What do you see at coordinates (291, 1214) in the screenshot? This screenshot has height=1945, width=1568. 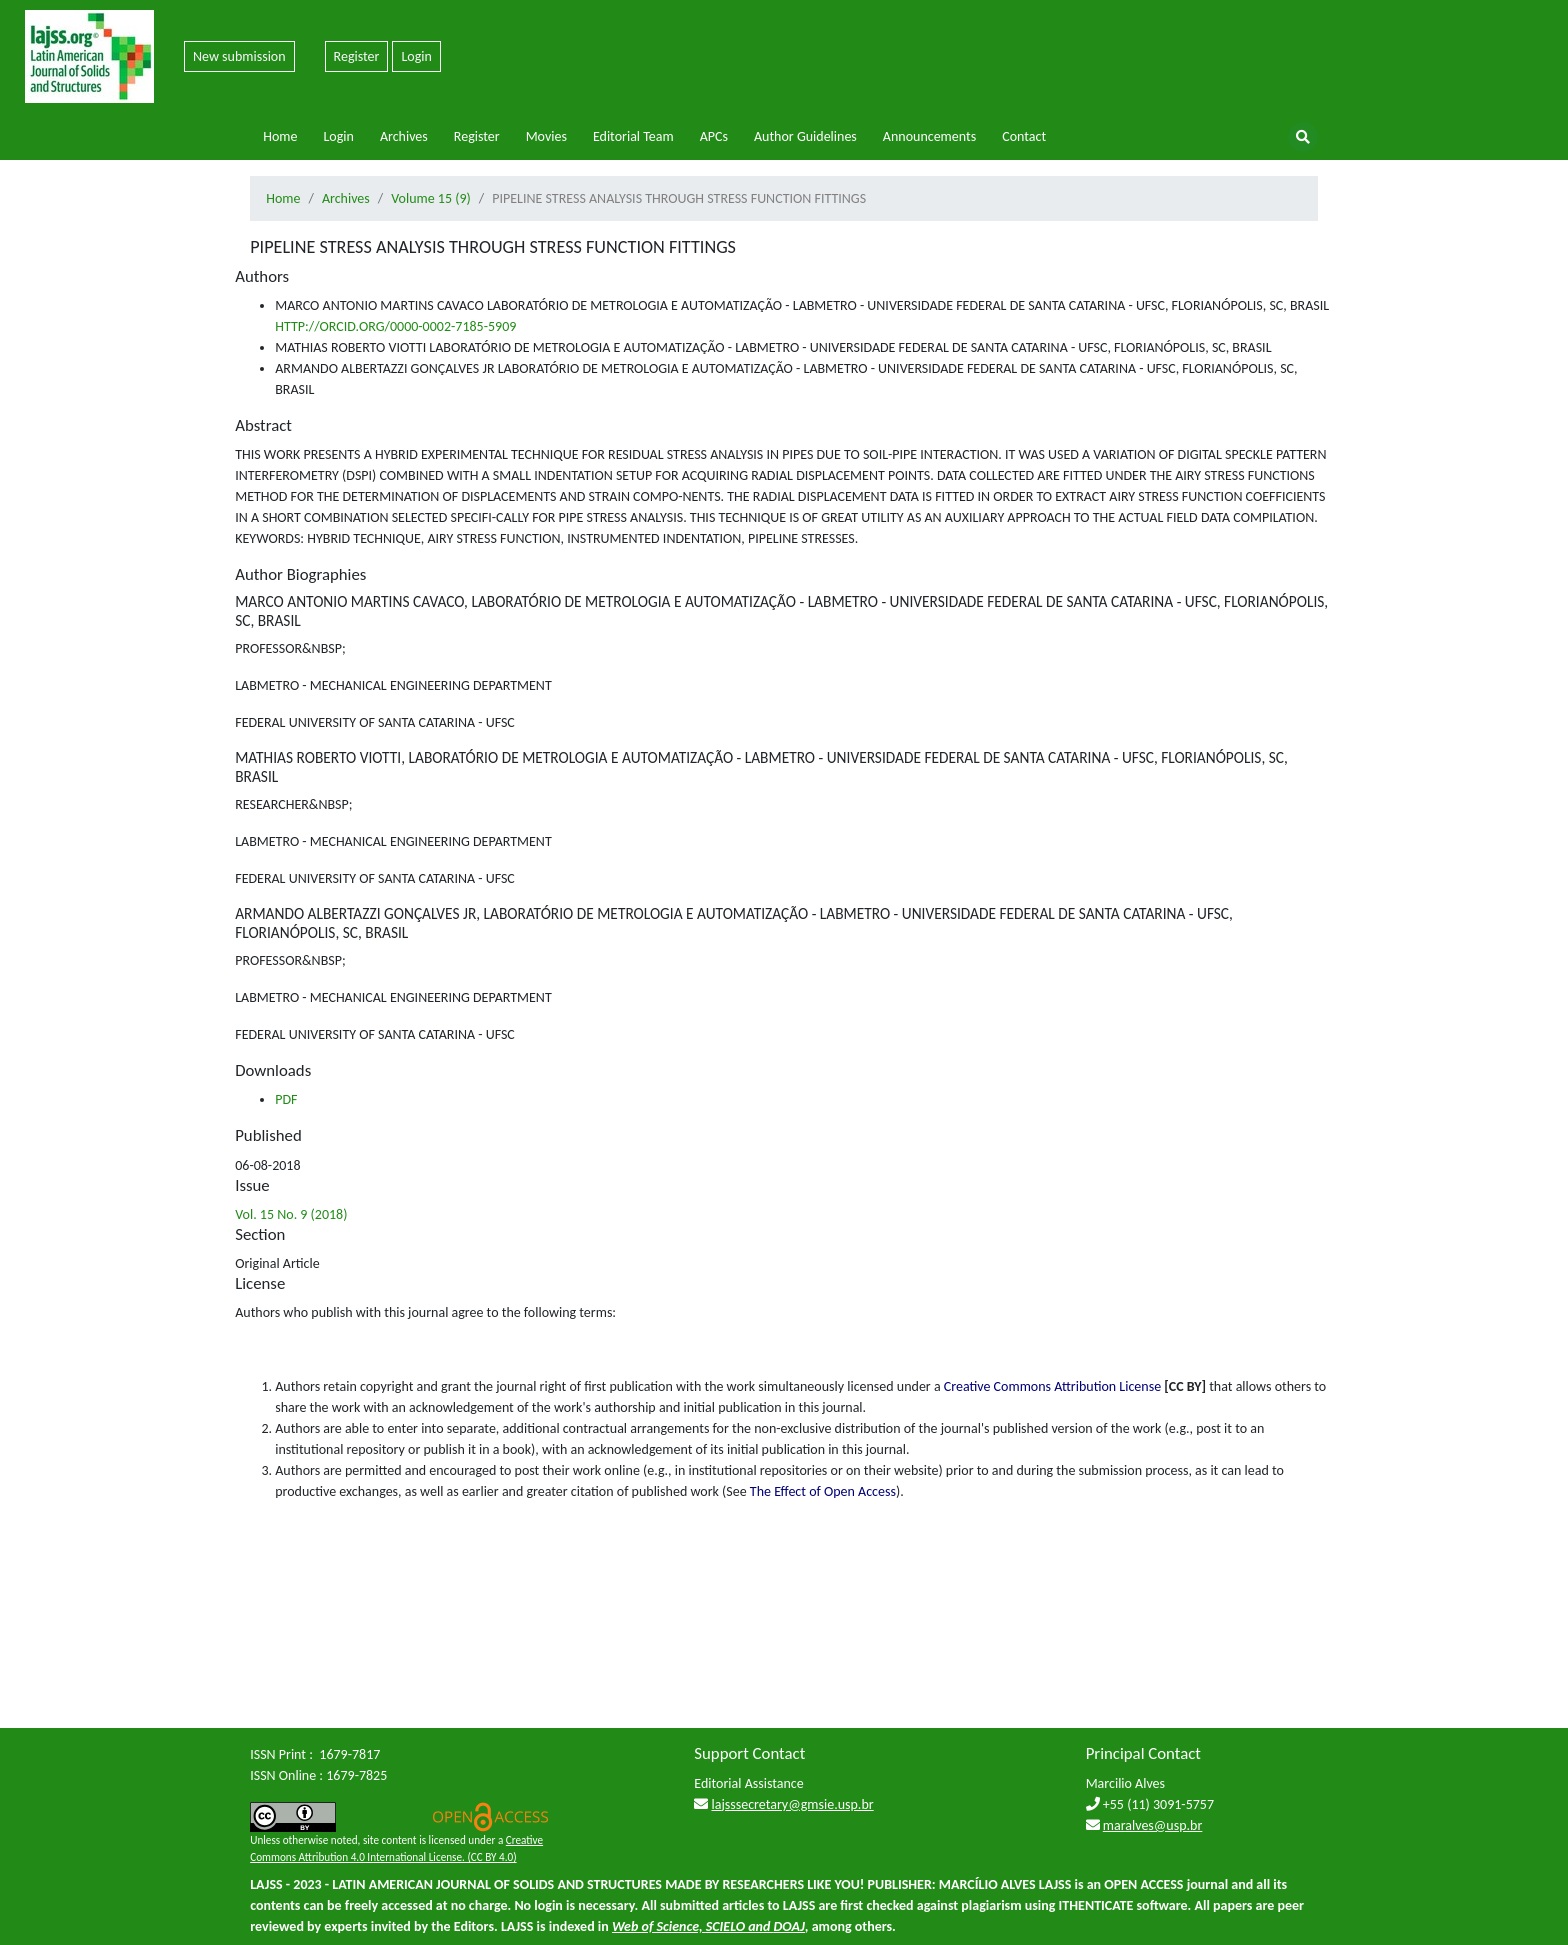 I see `Vol. 15 No. 9 (2018)` at bounding box center [291, 1214].